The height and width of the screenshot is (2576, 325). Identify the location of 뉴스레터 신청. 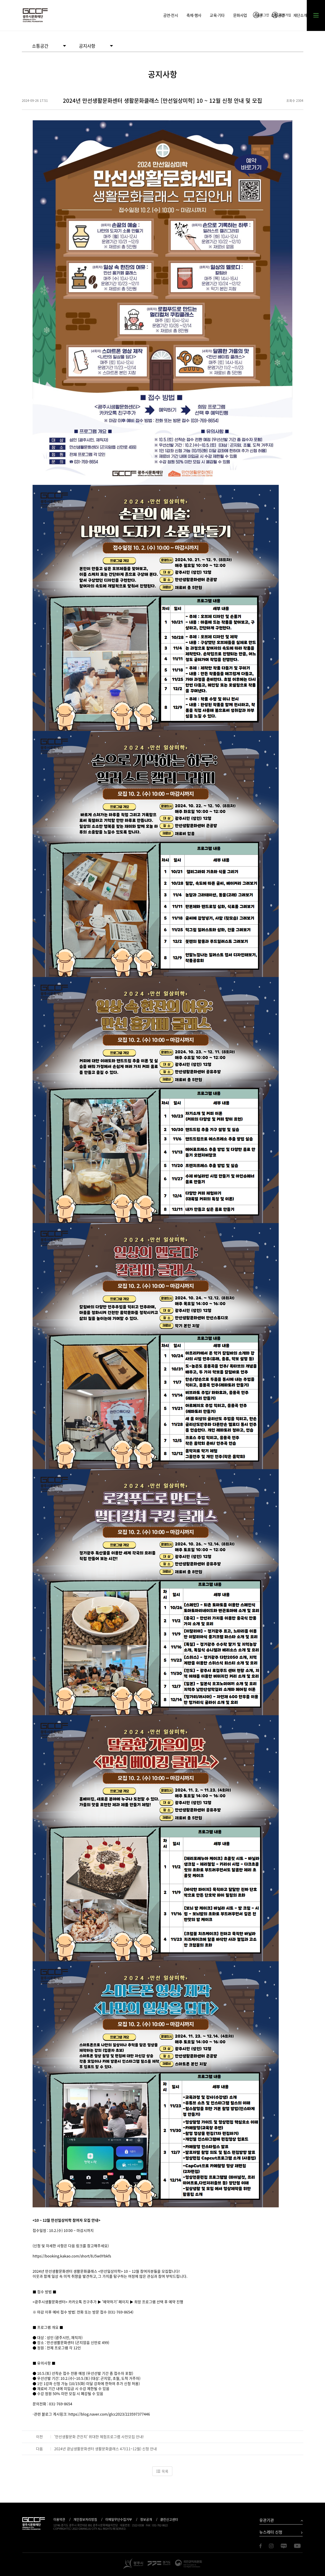
(270, 2532).